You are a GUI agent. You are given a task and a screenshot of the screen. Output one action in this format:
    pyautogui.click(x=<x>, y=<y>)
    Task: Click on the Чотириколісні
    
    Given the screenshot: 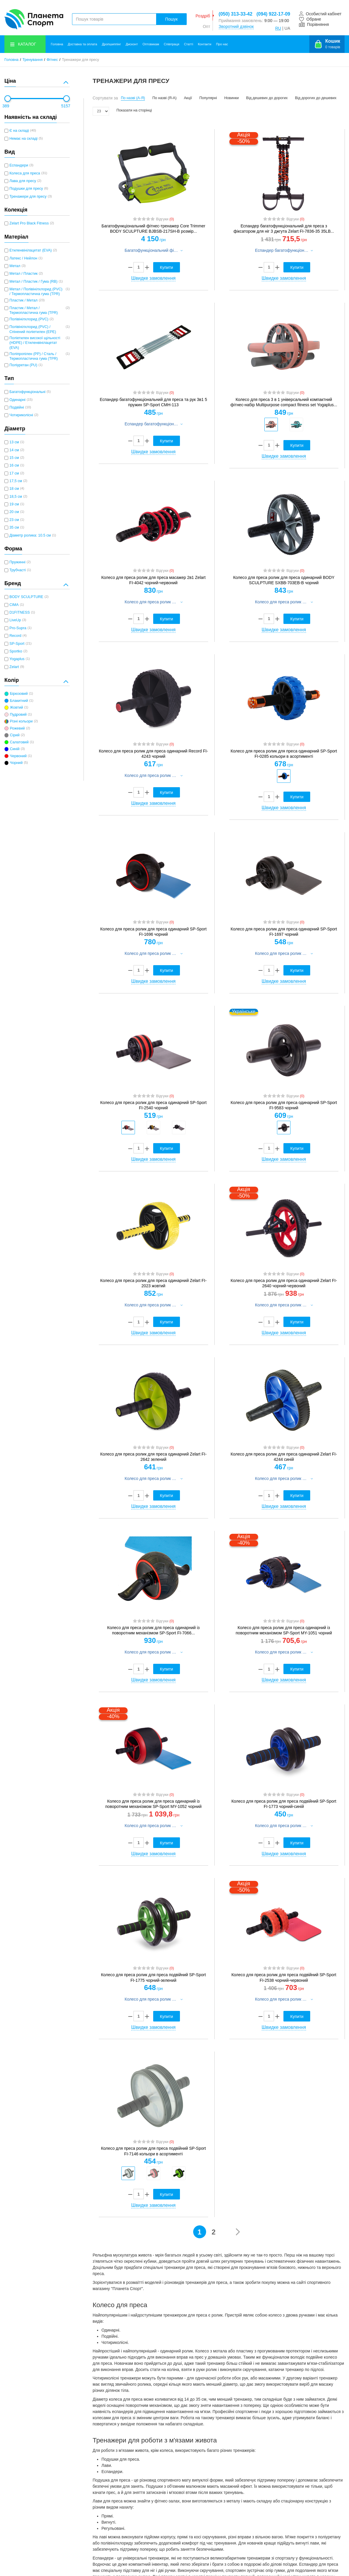 What is the action you would take?
    pyautogui.click(x=21, y=415)
    